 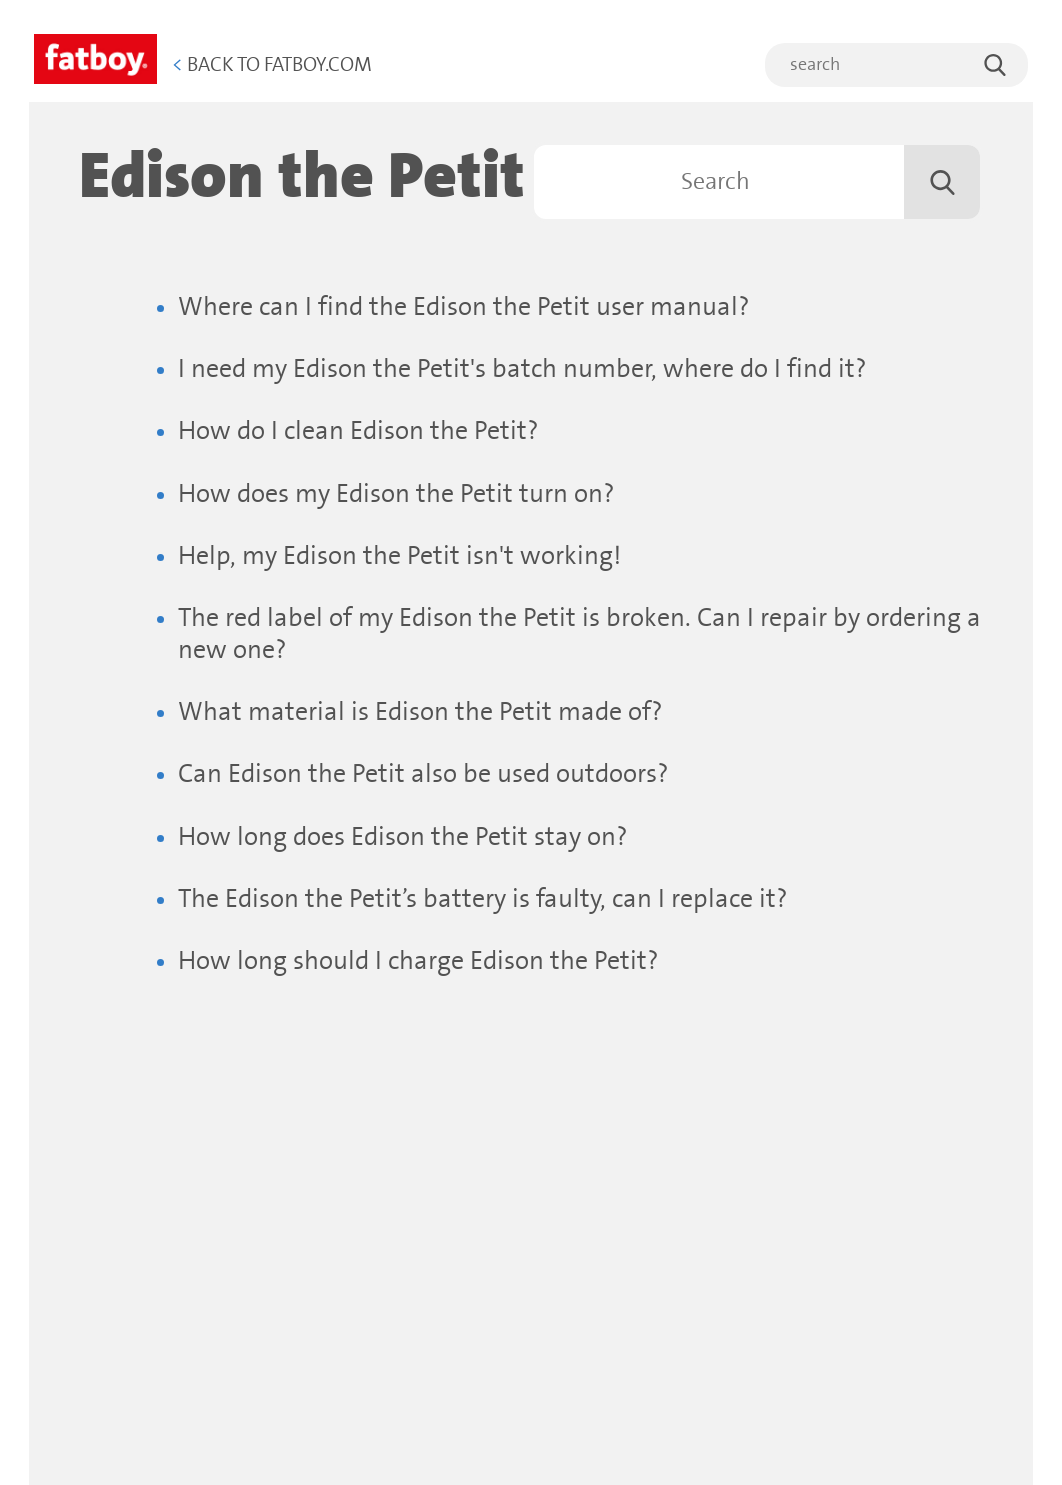 What do you see at coordinates (396, 494) in the screenshot?
I see `How does my Edison the Petit turn on?` at bounding box center [396, 494].